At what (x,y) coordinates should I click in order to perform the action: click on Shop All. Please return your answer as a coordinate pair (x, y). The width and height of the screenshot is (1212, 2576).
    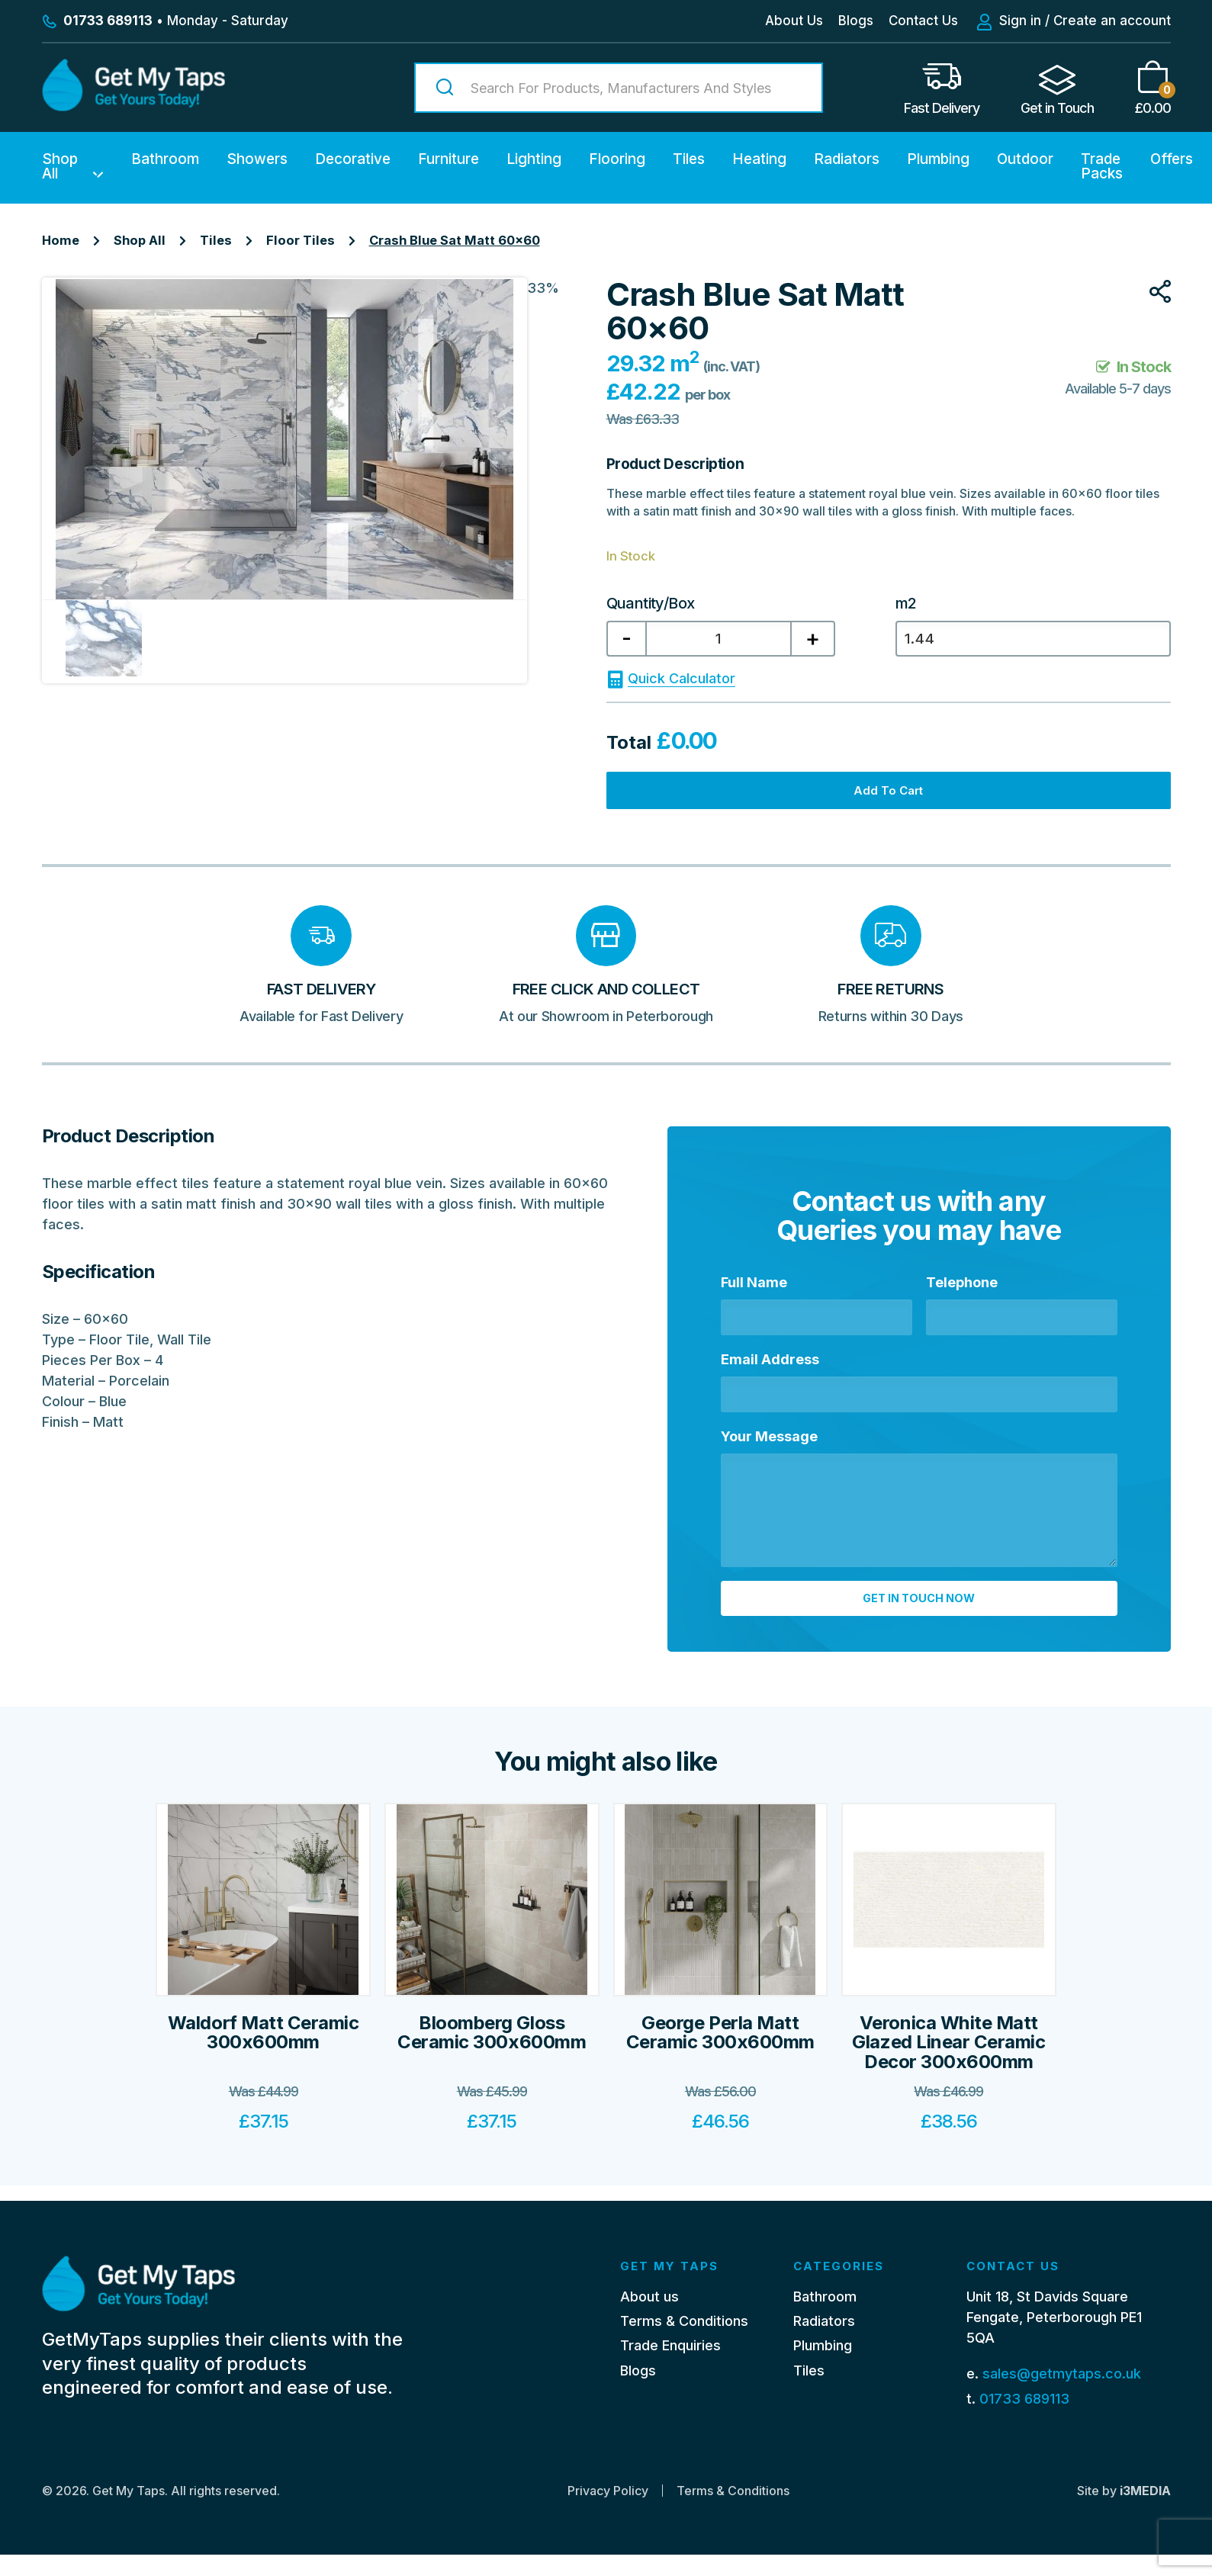
    Looking at the image, I should click on (60, 166).